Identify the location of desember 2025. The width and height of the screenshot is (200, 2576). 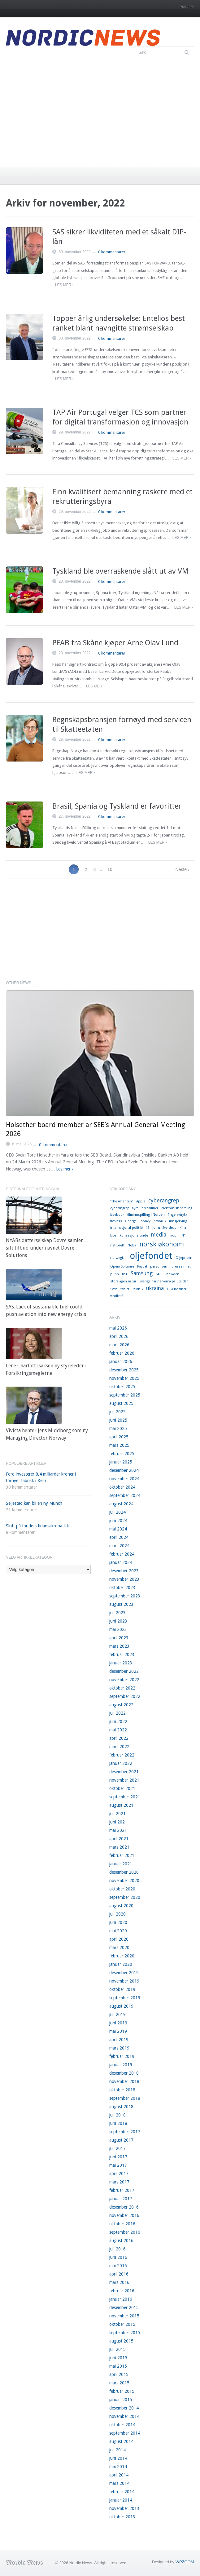
(124, 1369).